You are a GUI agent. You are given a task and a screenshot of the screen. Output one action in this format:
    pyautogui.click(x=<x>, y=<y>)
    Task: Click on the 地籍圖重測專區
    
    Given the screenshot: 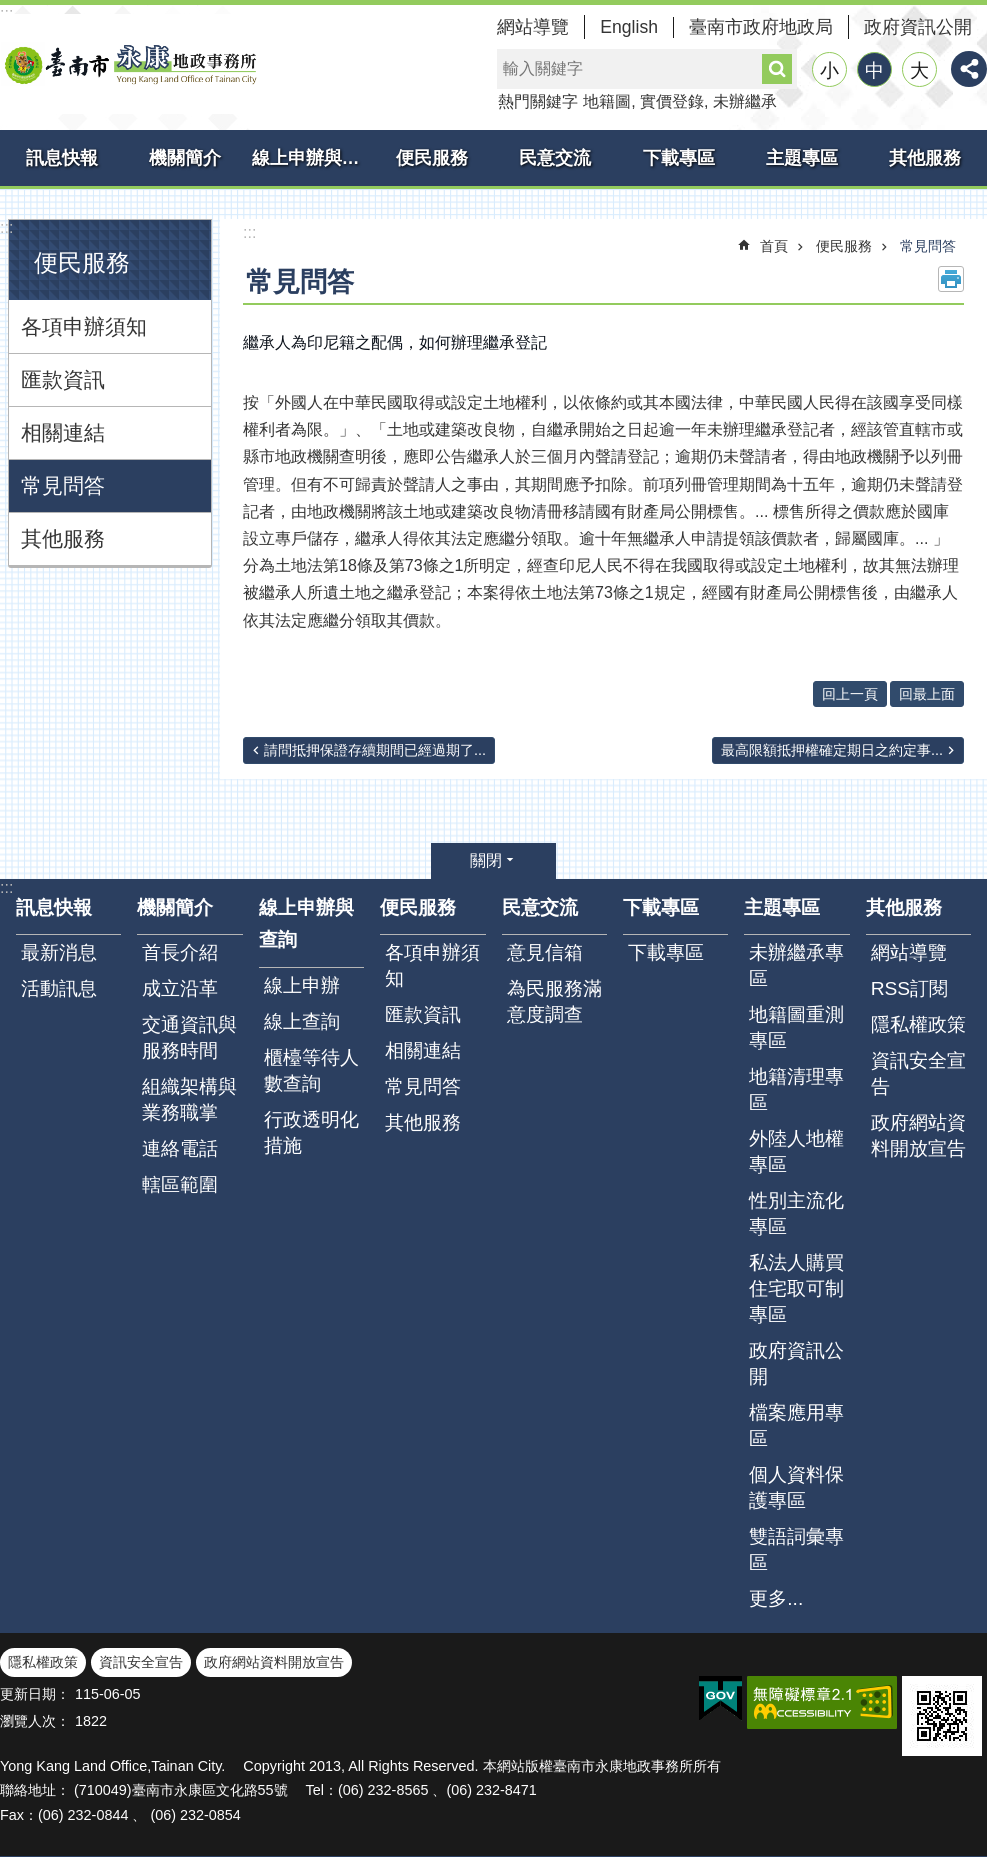 What is the action you would take?
    pyautogui.click(x=796, y=1027)
    